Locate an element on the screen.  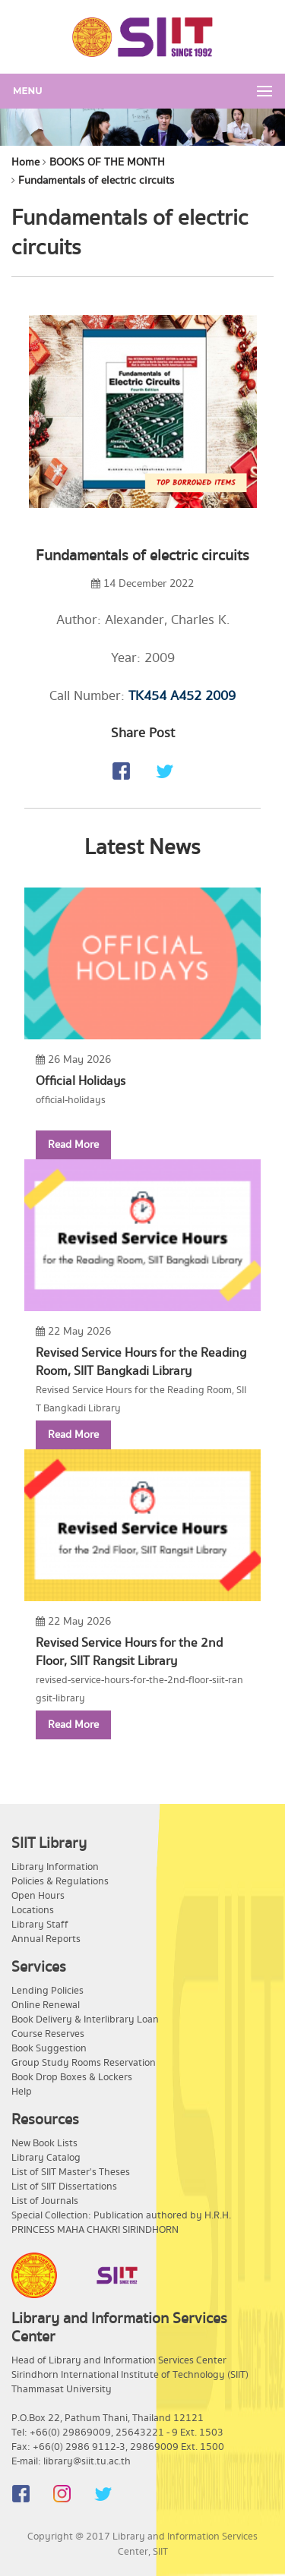
List of SIIT Master's Theses is located at coordinates (70, 2172).